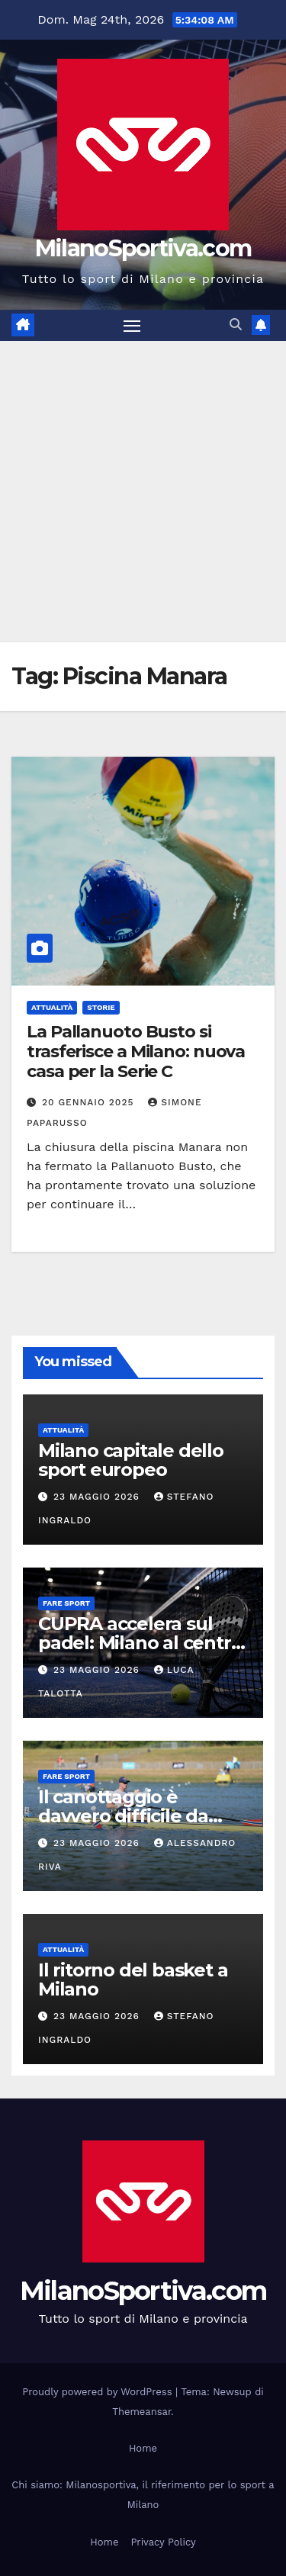 Image resolution: width=286 pixels, height=2576 pixels. Describe the element at coordinates (100, 1007) in the screenshot. I see `Storie` at that location.